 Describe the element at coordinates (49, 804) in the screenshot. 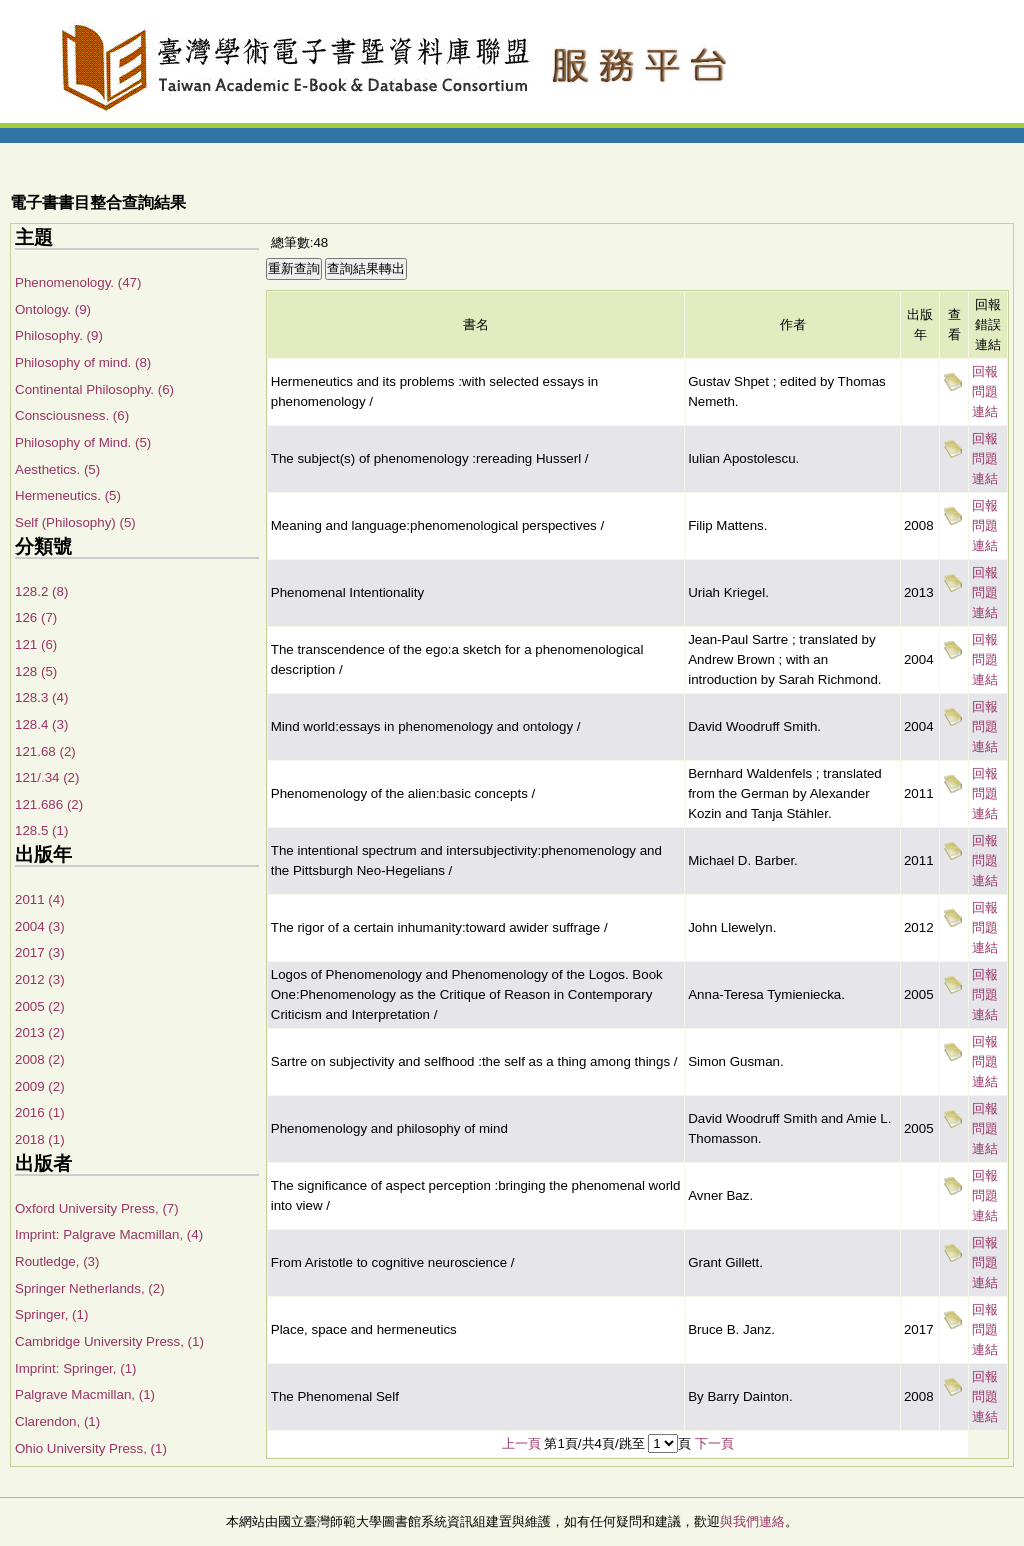

I see `121.686 (2)` at that location.